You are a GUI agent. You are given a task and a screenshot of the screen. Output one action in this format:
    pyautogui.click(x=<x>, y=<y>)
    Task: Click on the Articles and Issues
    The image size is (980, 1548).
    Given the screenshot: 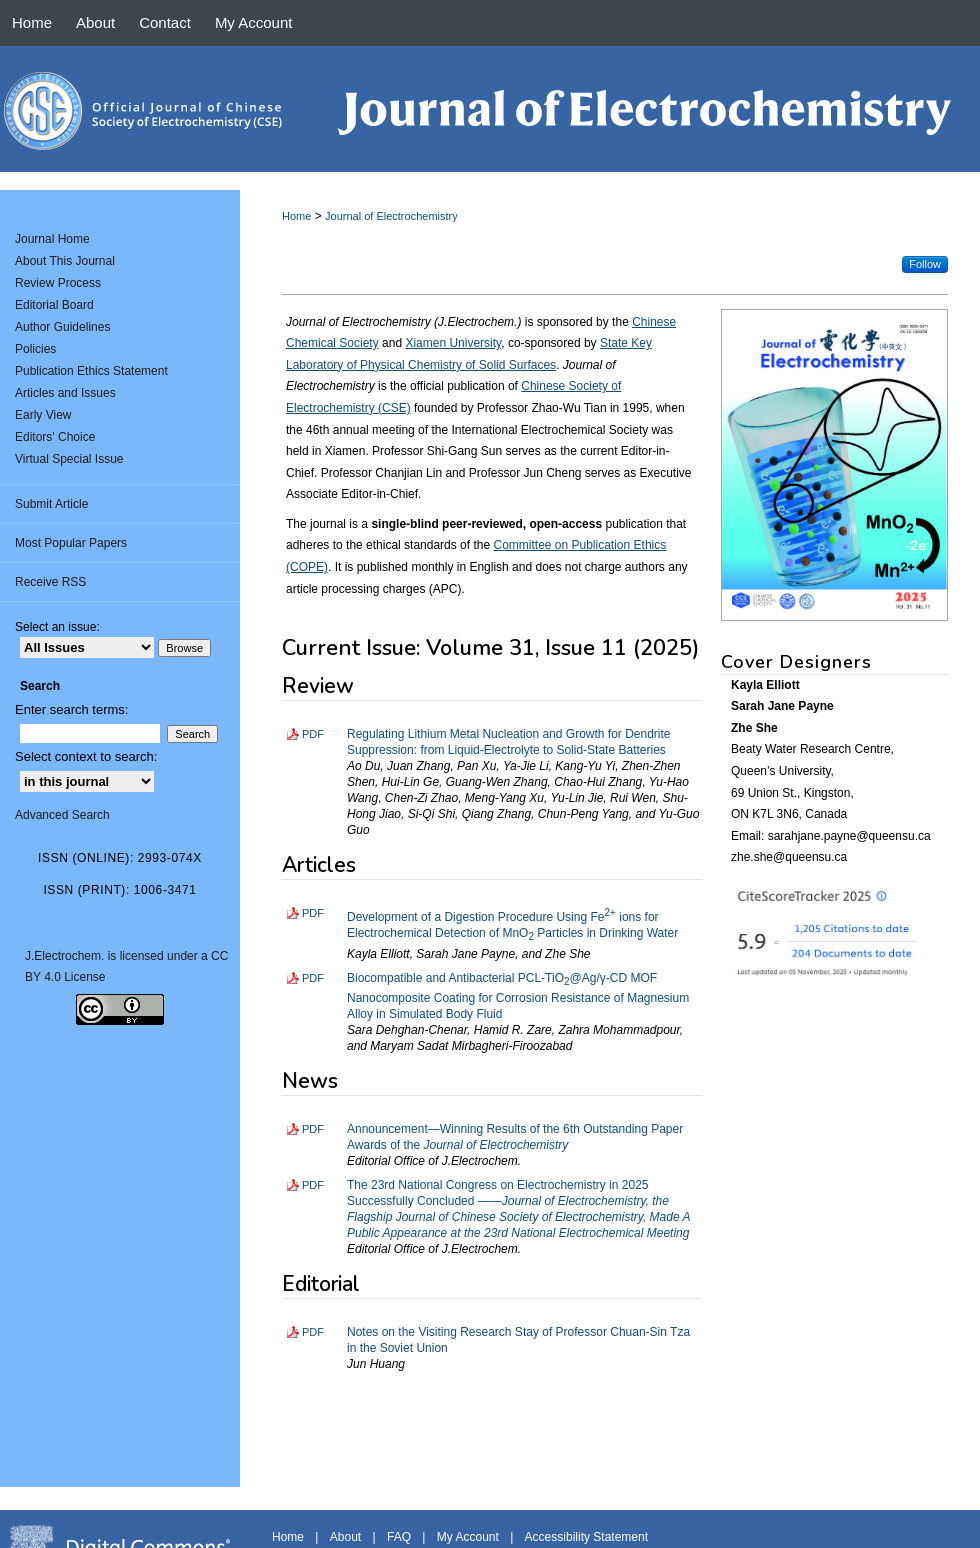 What is the action you would take?
    pyautogui.click(x=65, y=393)
    